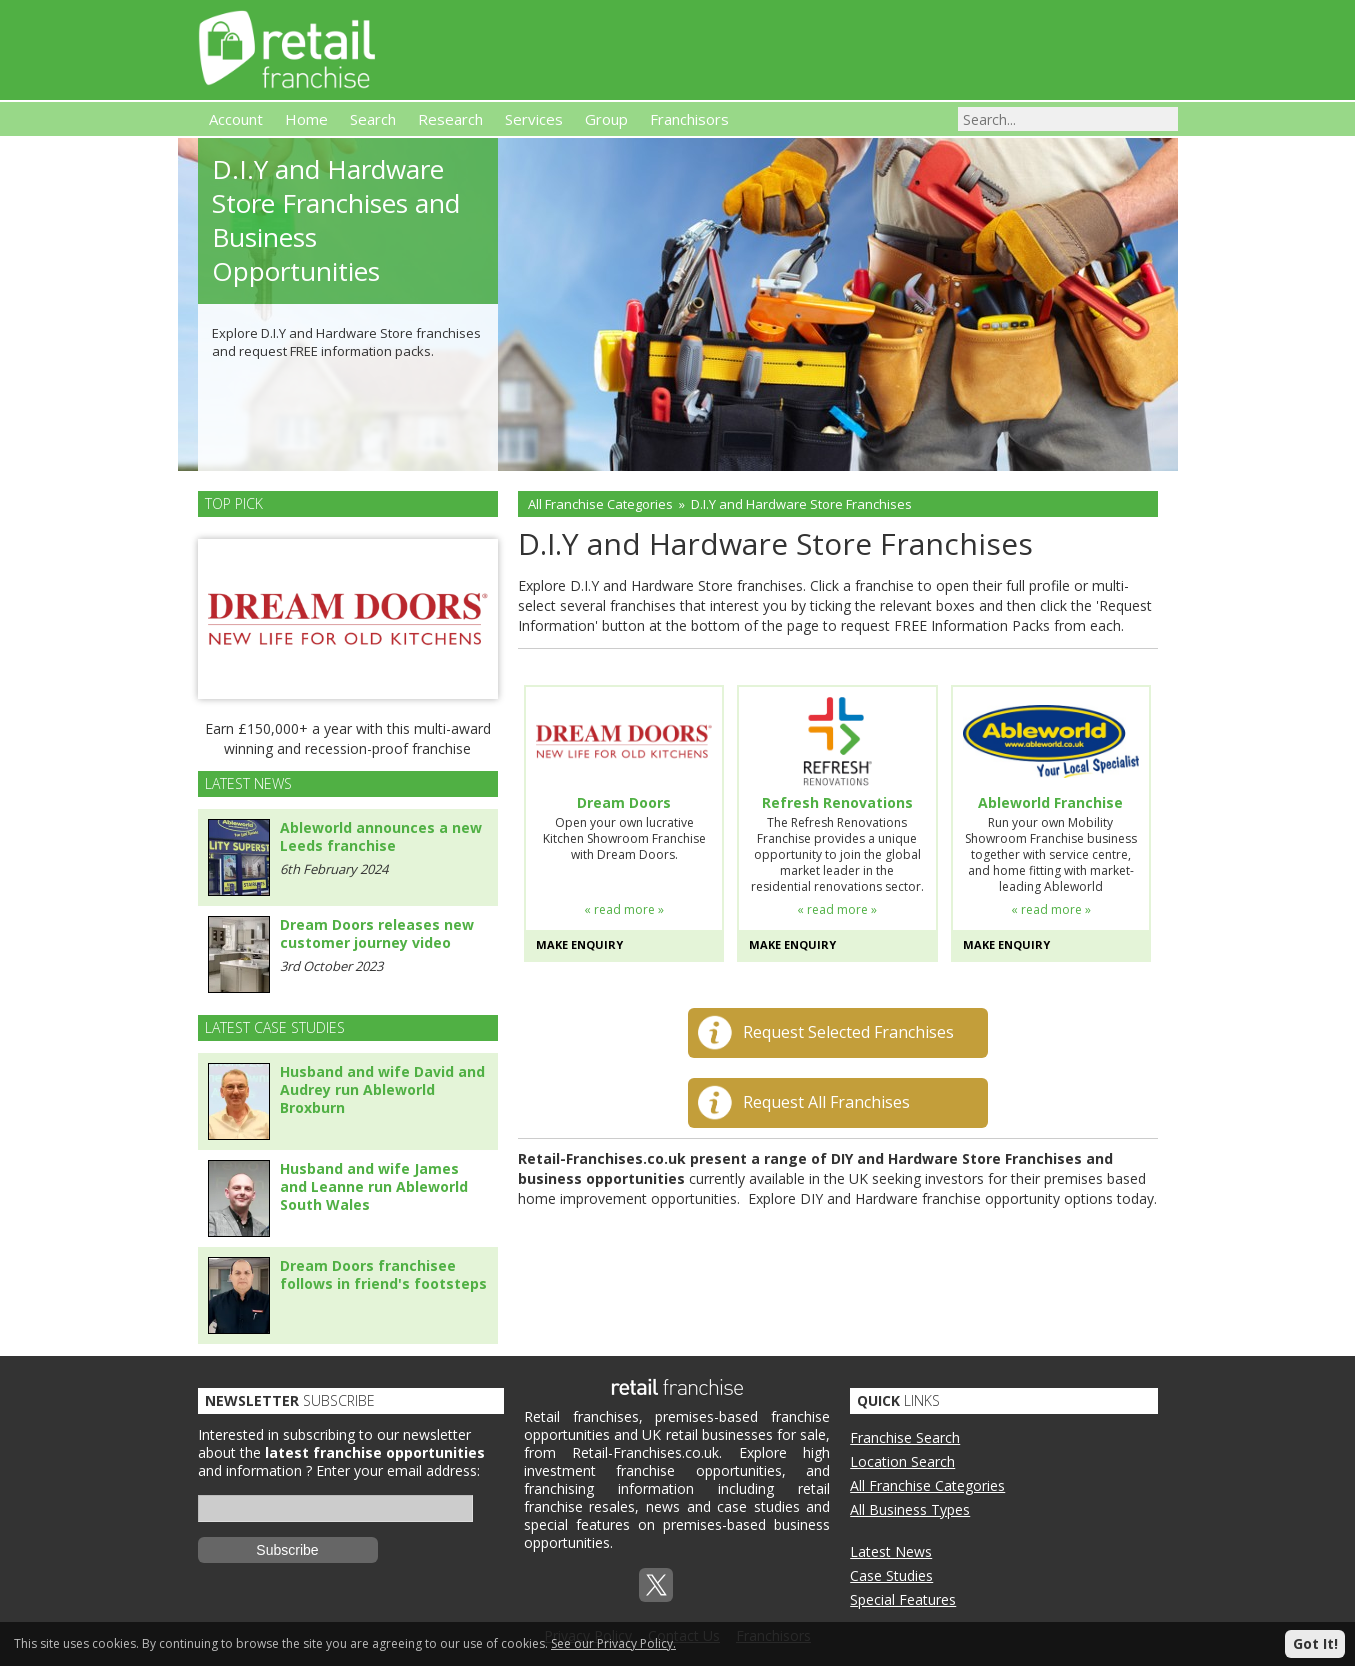  Describe the element at coordinates (382, 1089) in the screenshot. I see `Husband and wife David and Audrey run Ableworld Broxburn` at that location.